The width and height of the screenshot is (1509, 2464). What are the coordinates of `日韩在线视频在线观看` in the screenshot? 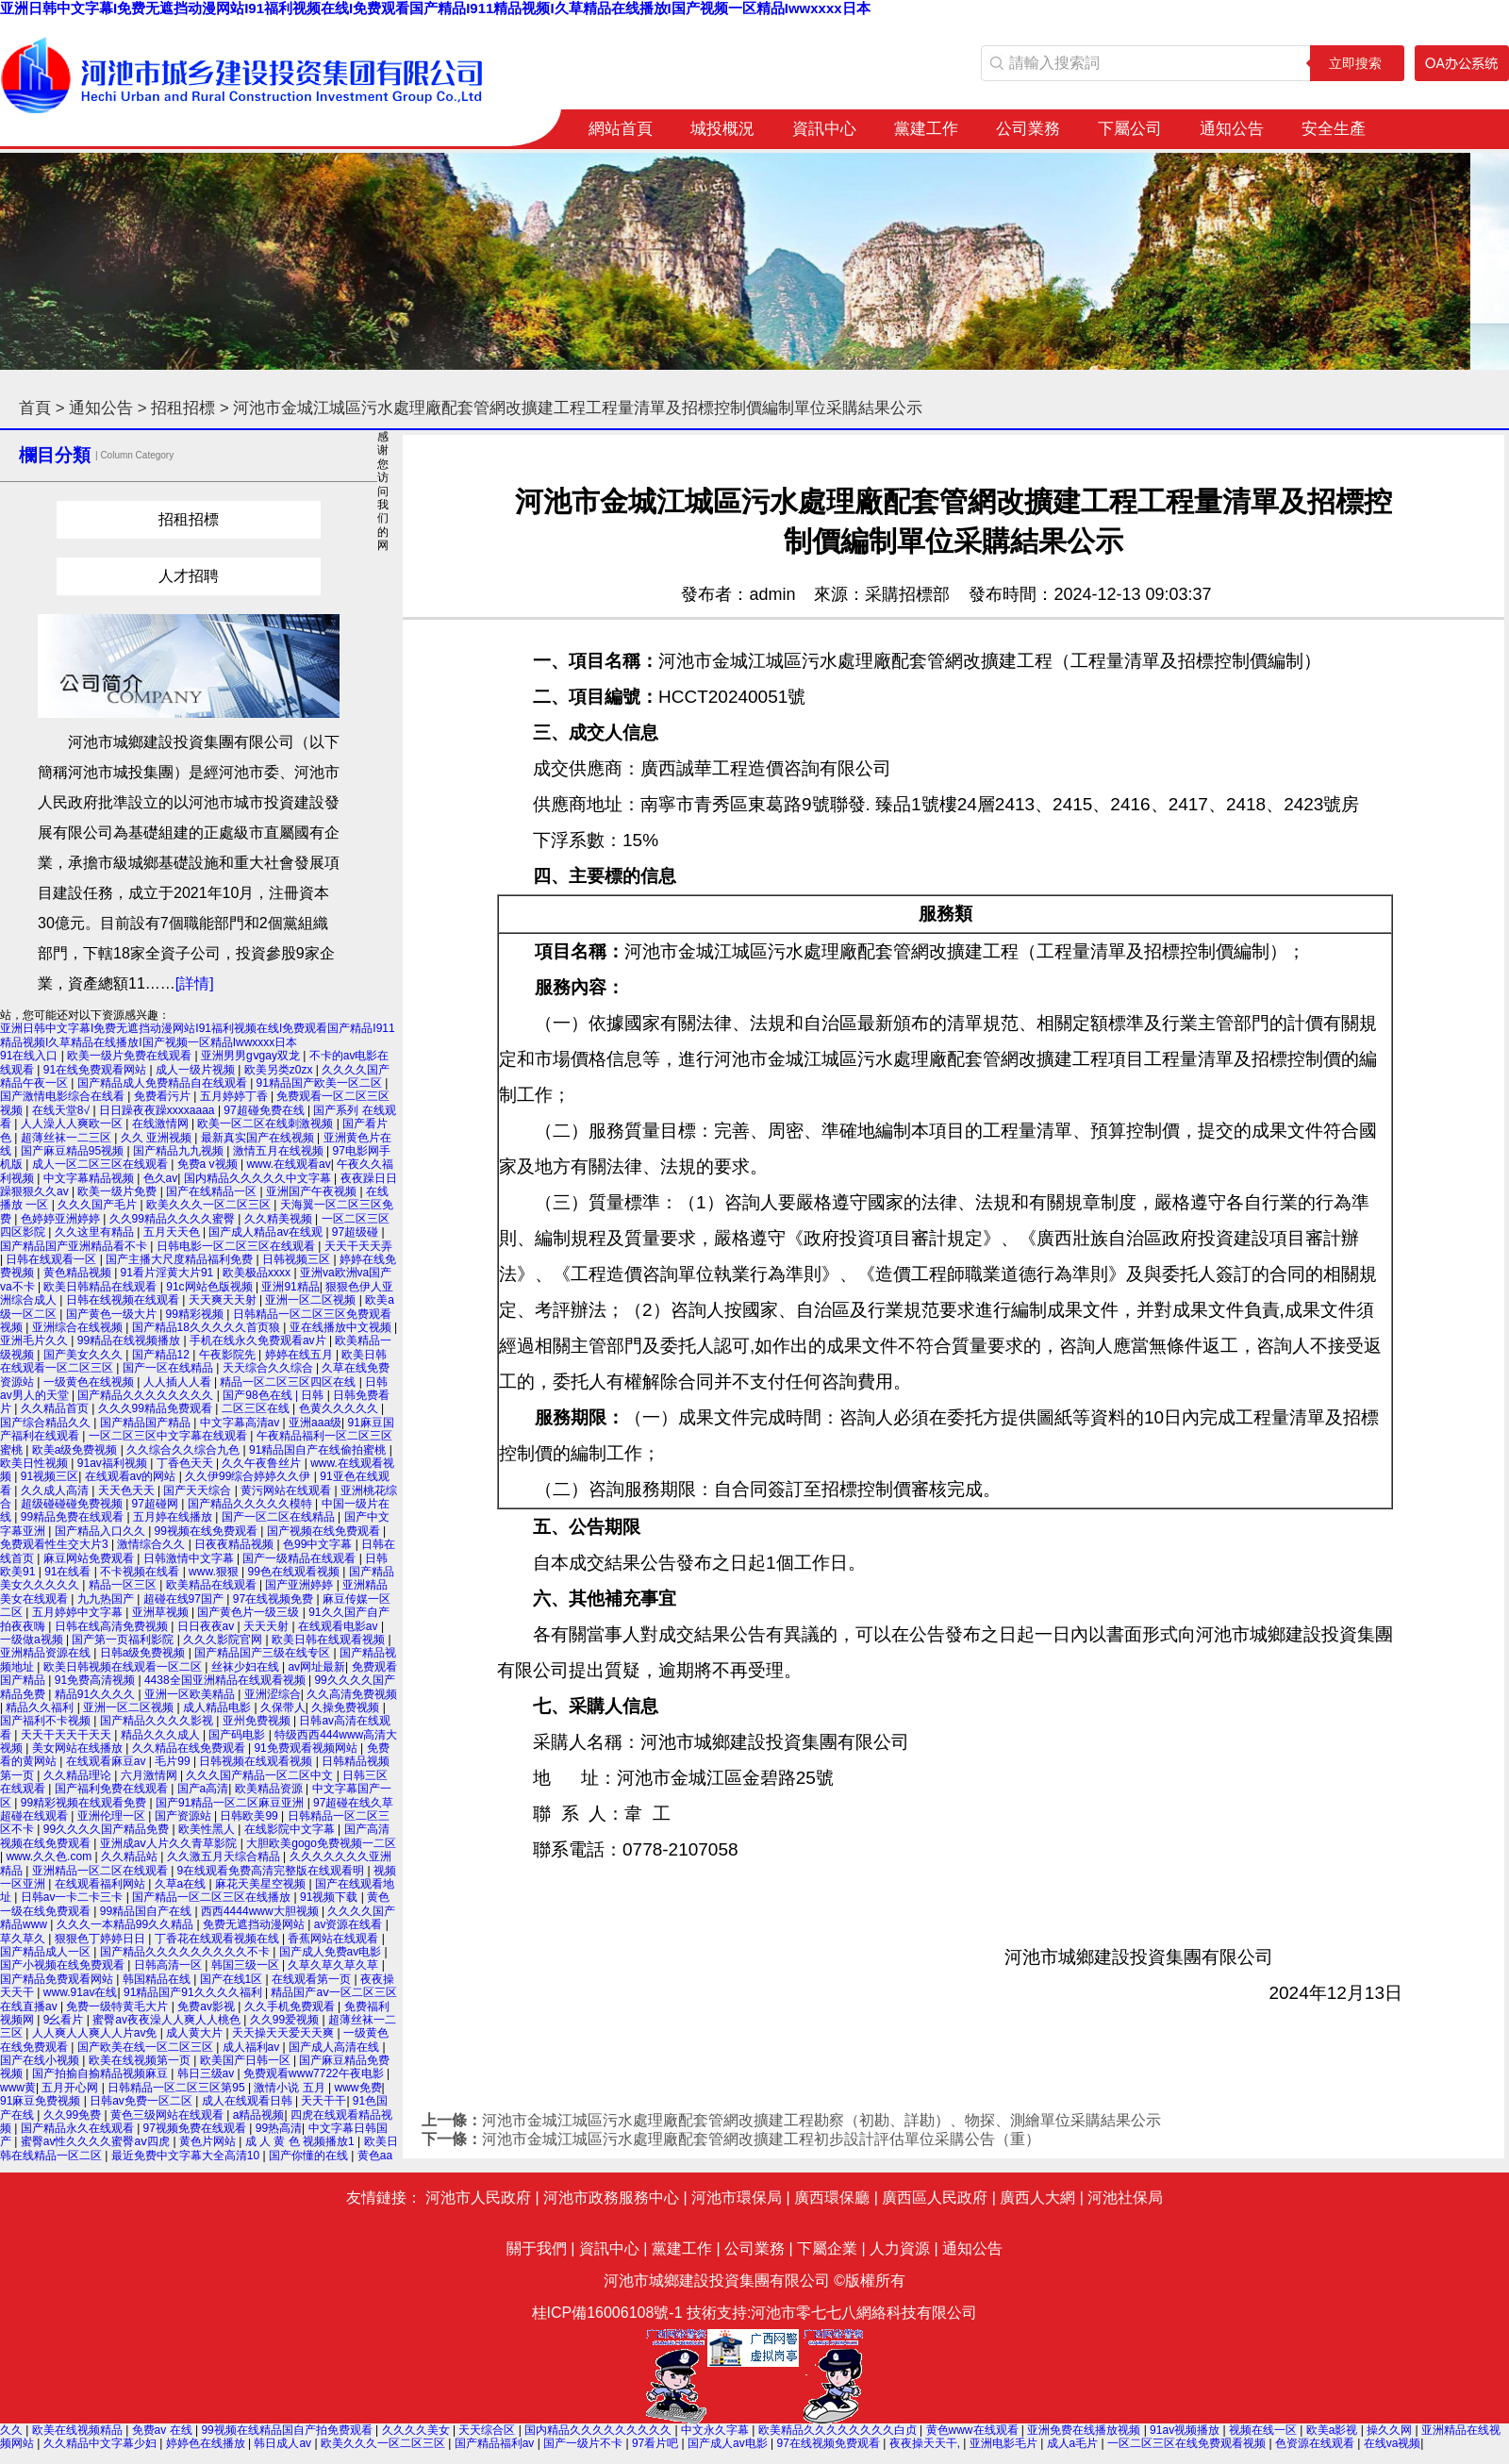 It's located at (124, 1300).